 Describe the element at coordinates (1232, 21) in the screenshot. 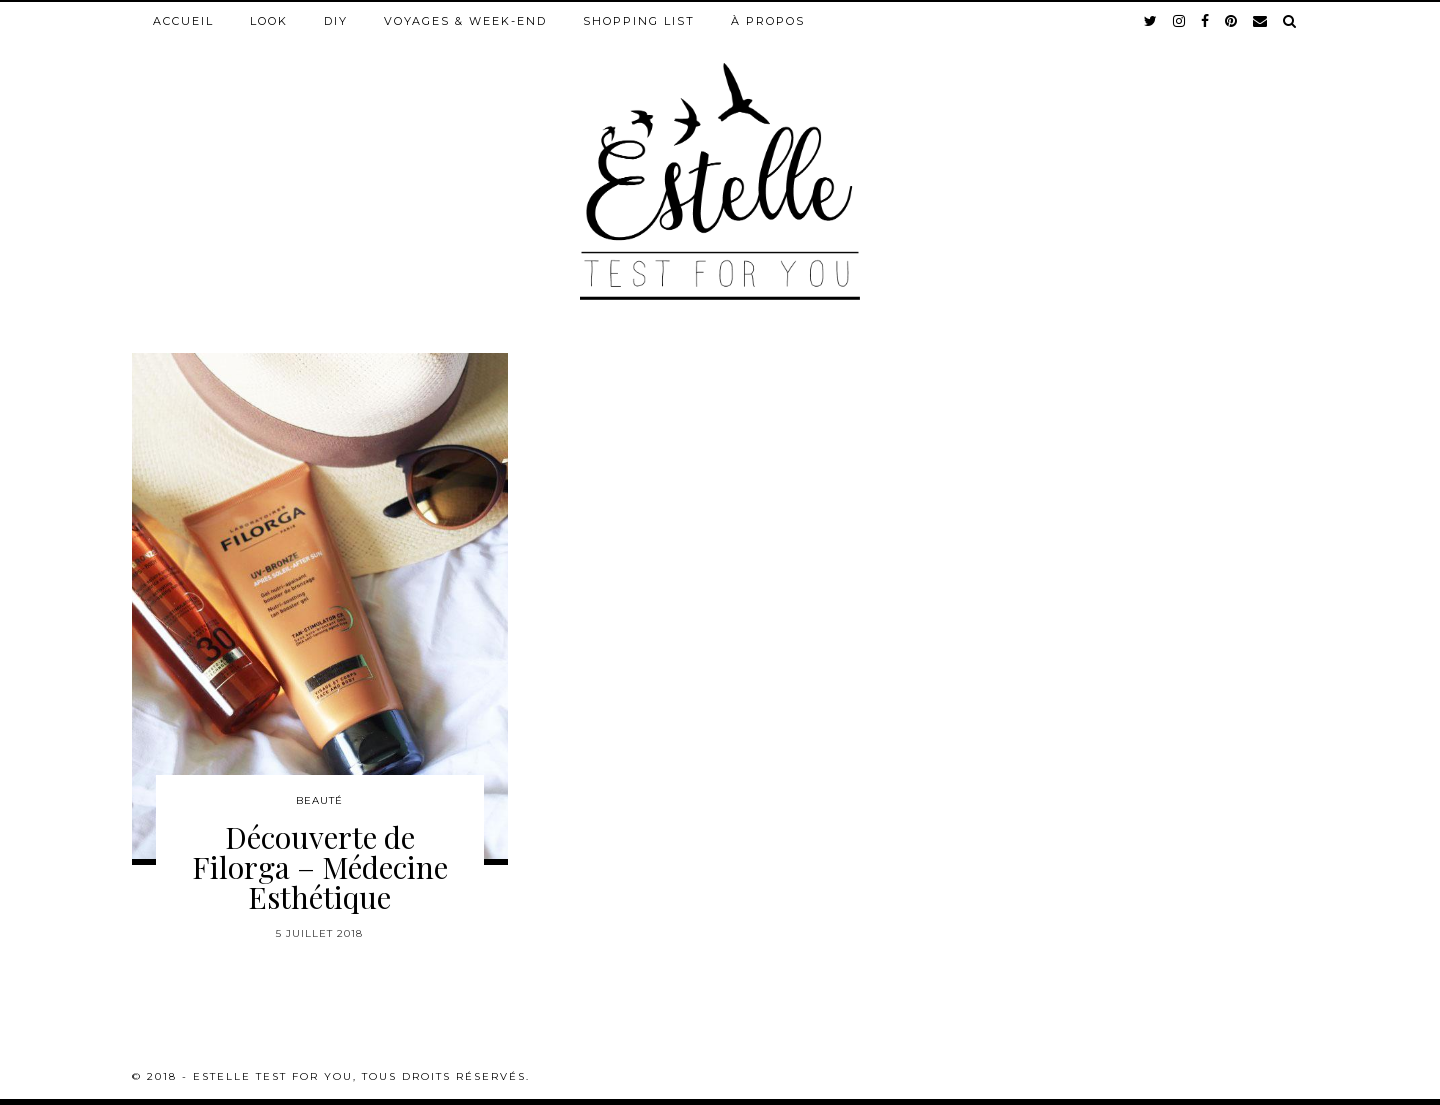

I see `[pinterest]` at that location.